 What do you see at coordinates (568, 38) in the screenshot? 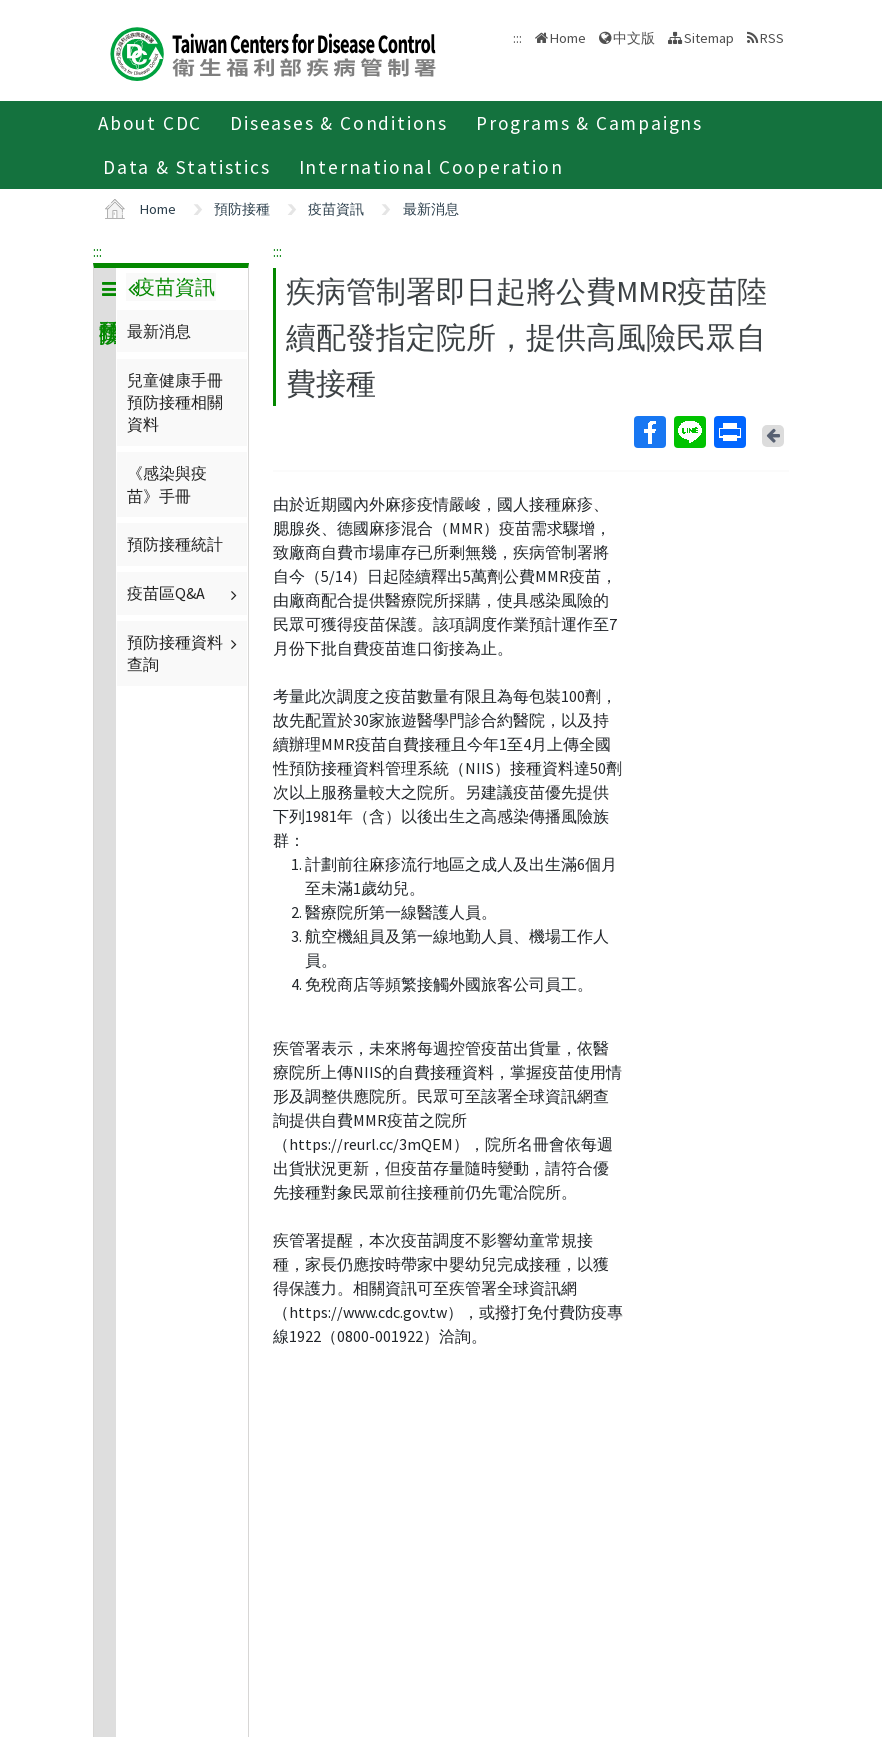
I see `Home` at bounding box center [568, 38].